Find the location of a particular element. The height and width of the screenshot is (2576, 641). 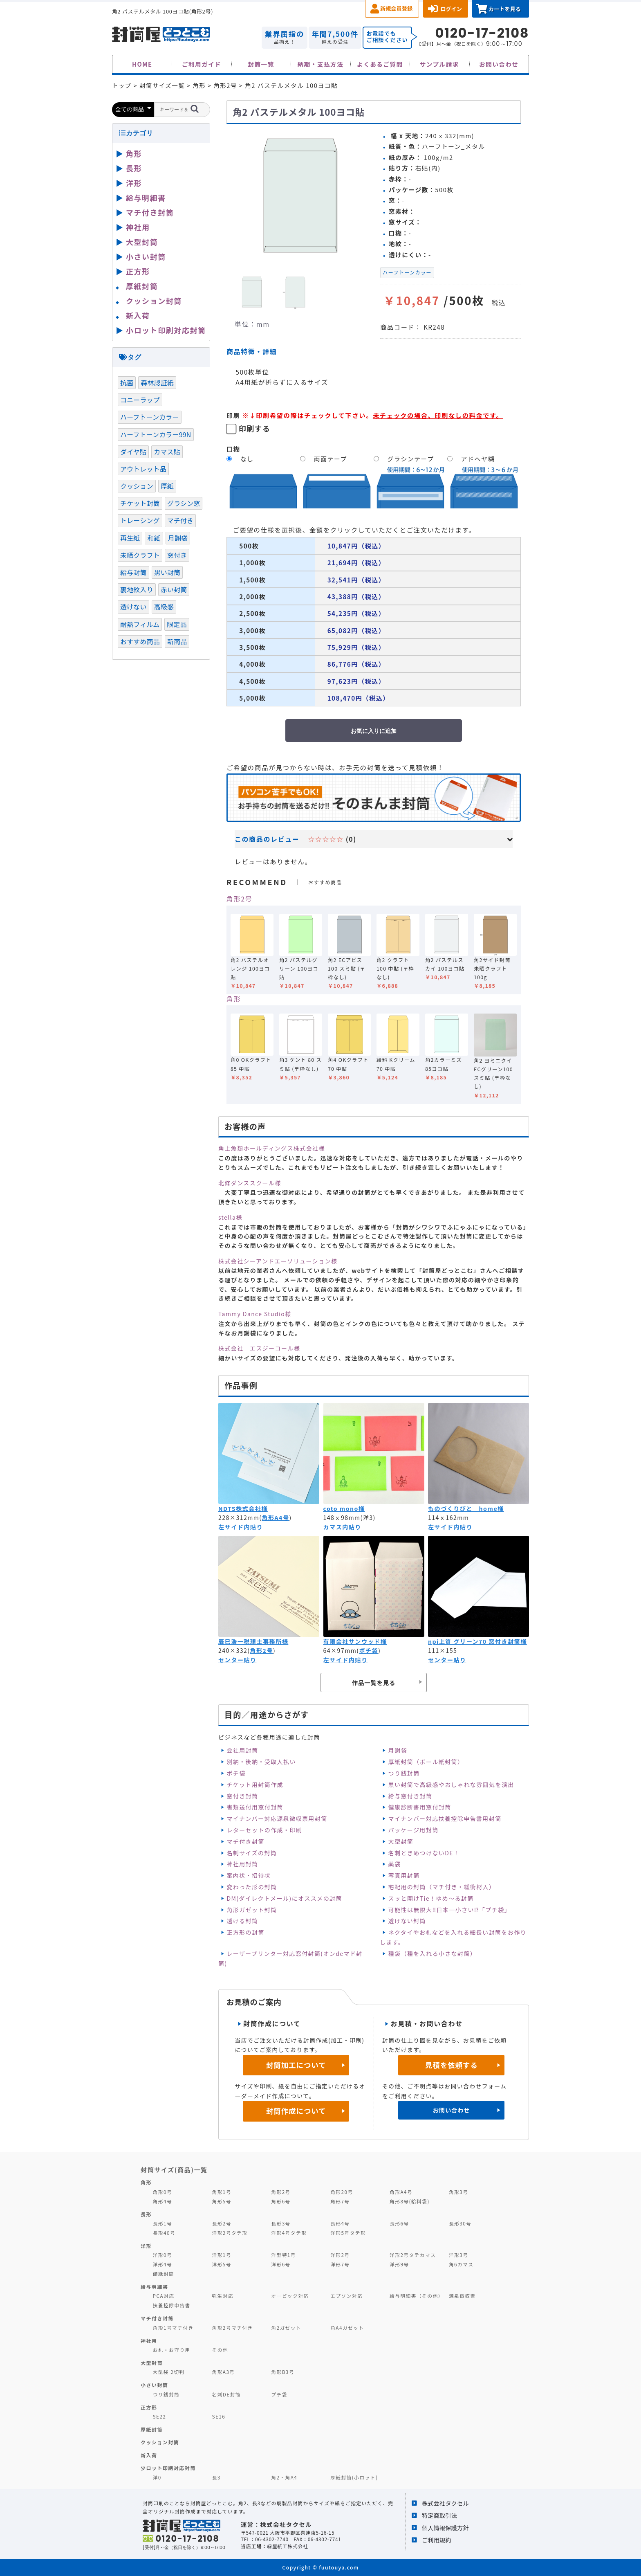

なし is located at coordinates (247, 458).